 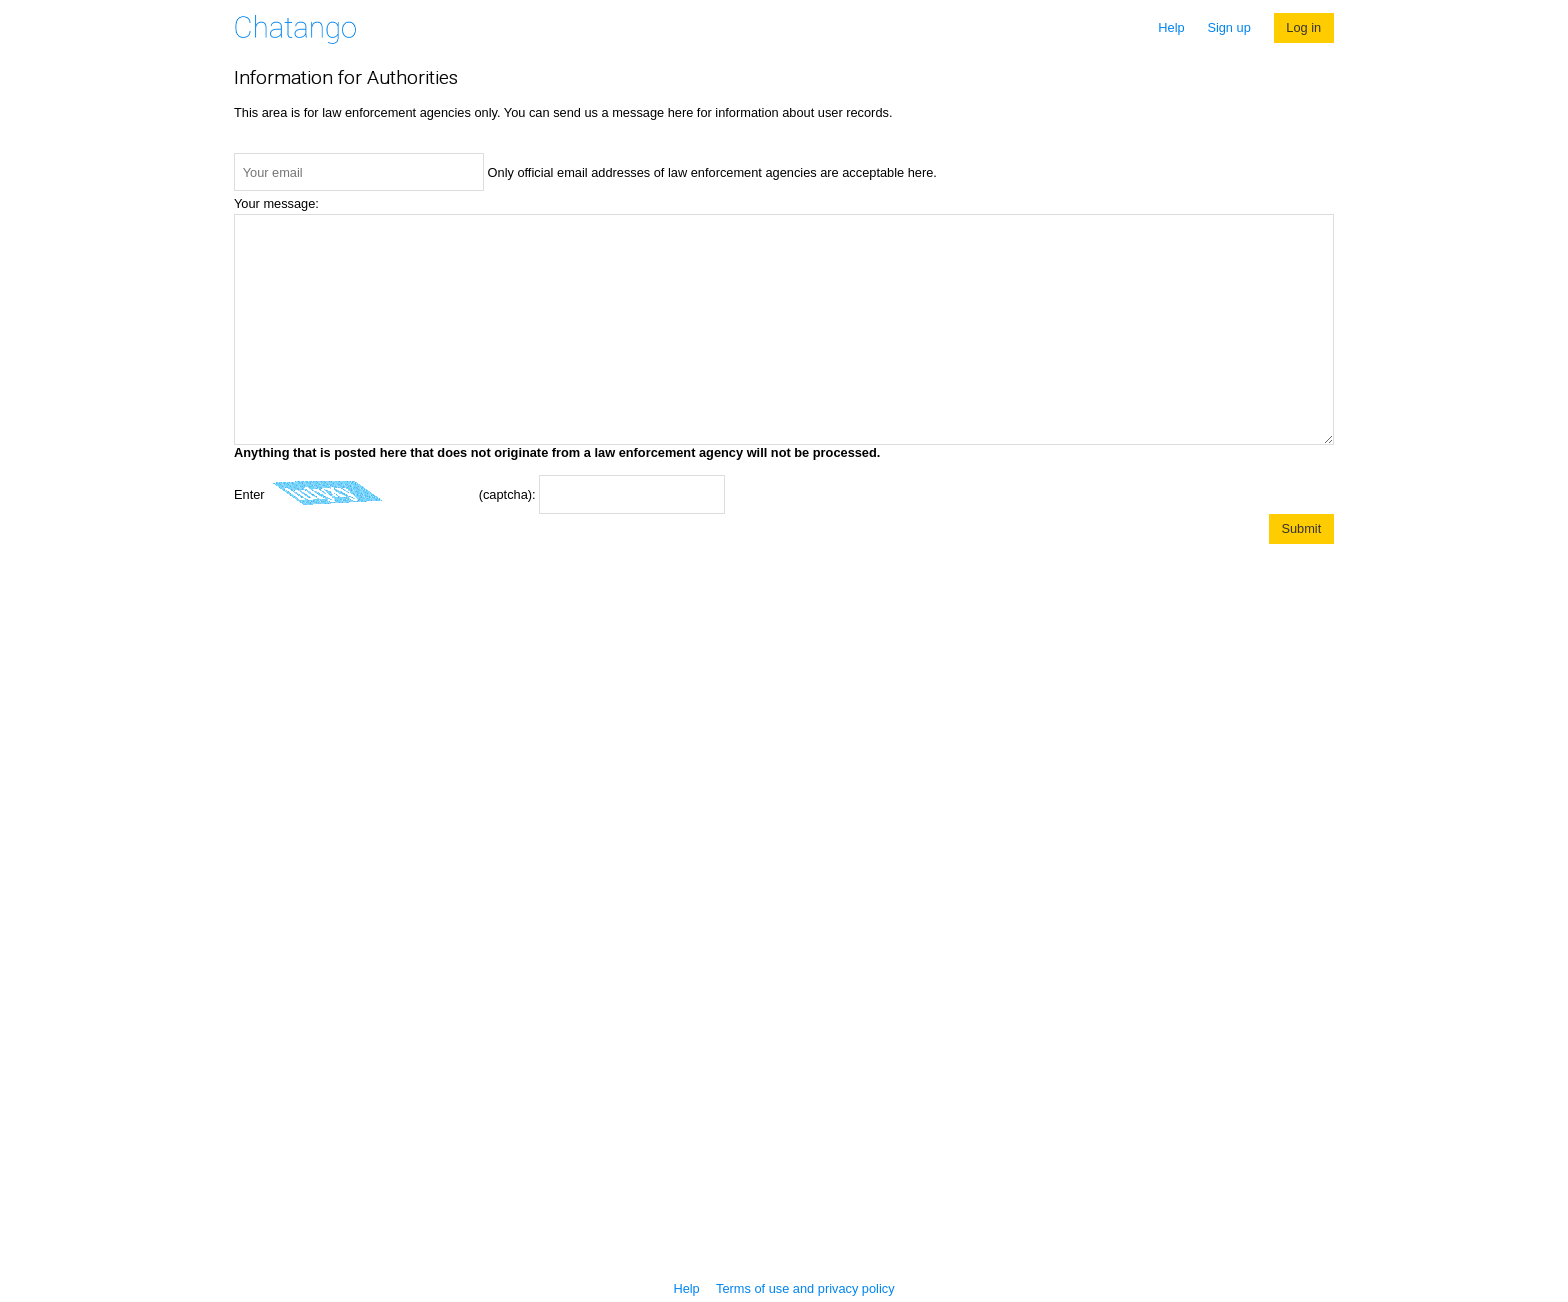 What do you see at coordinates (1228, 27) in the screenshot?
I see `Sign up` at bounding box center [1228, 27].